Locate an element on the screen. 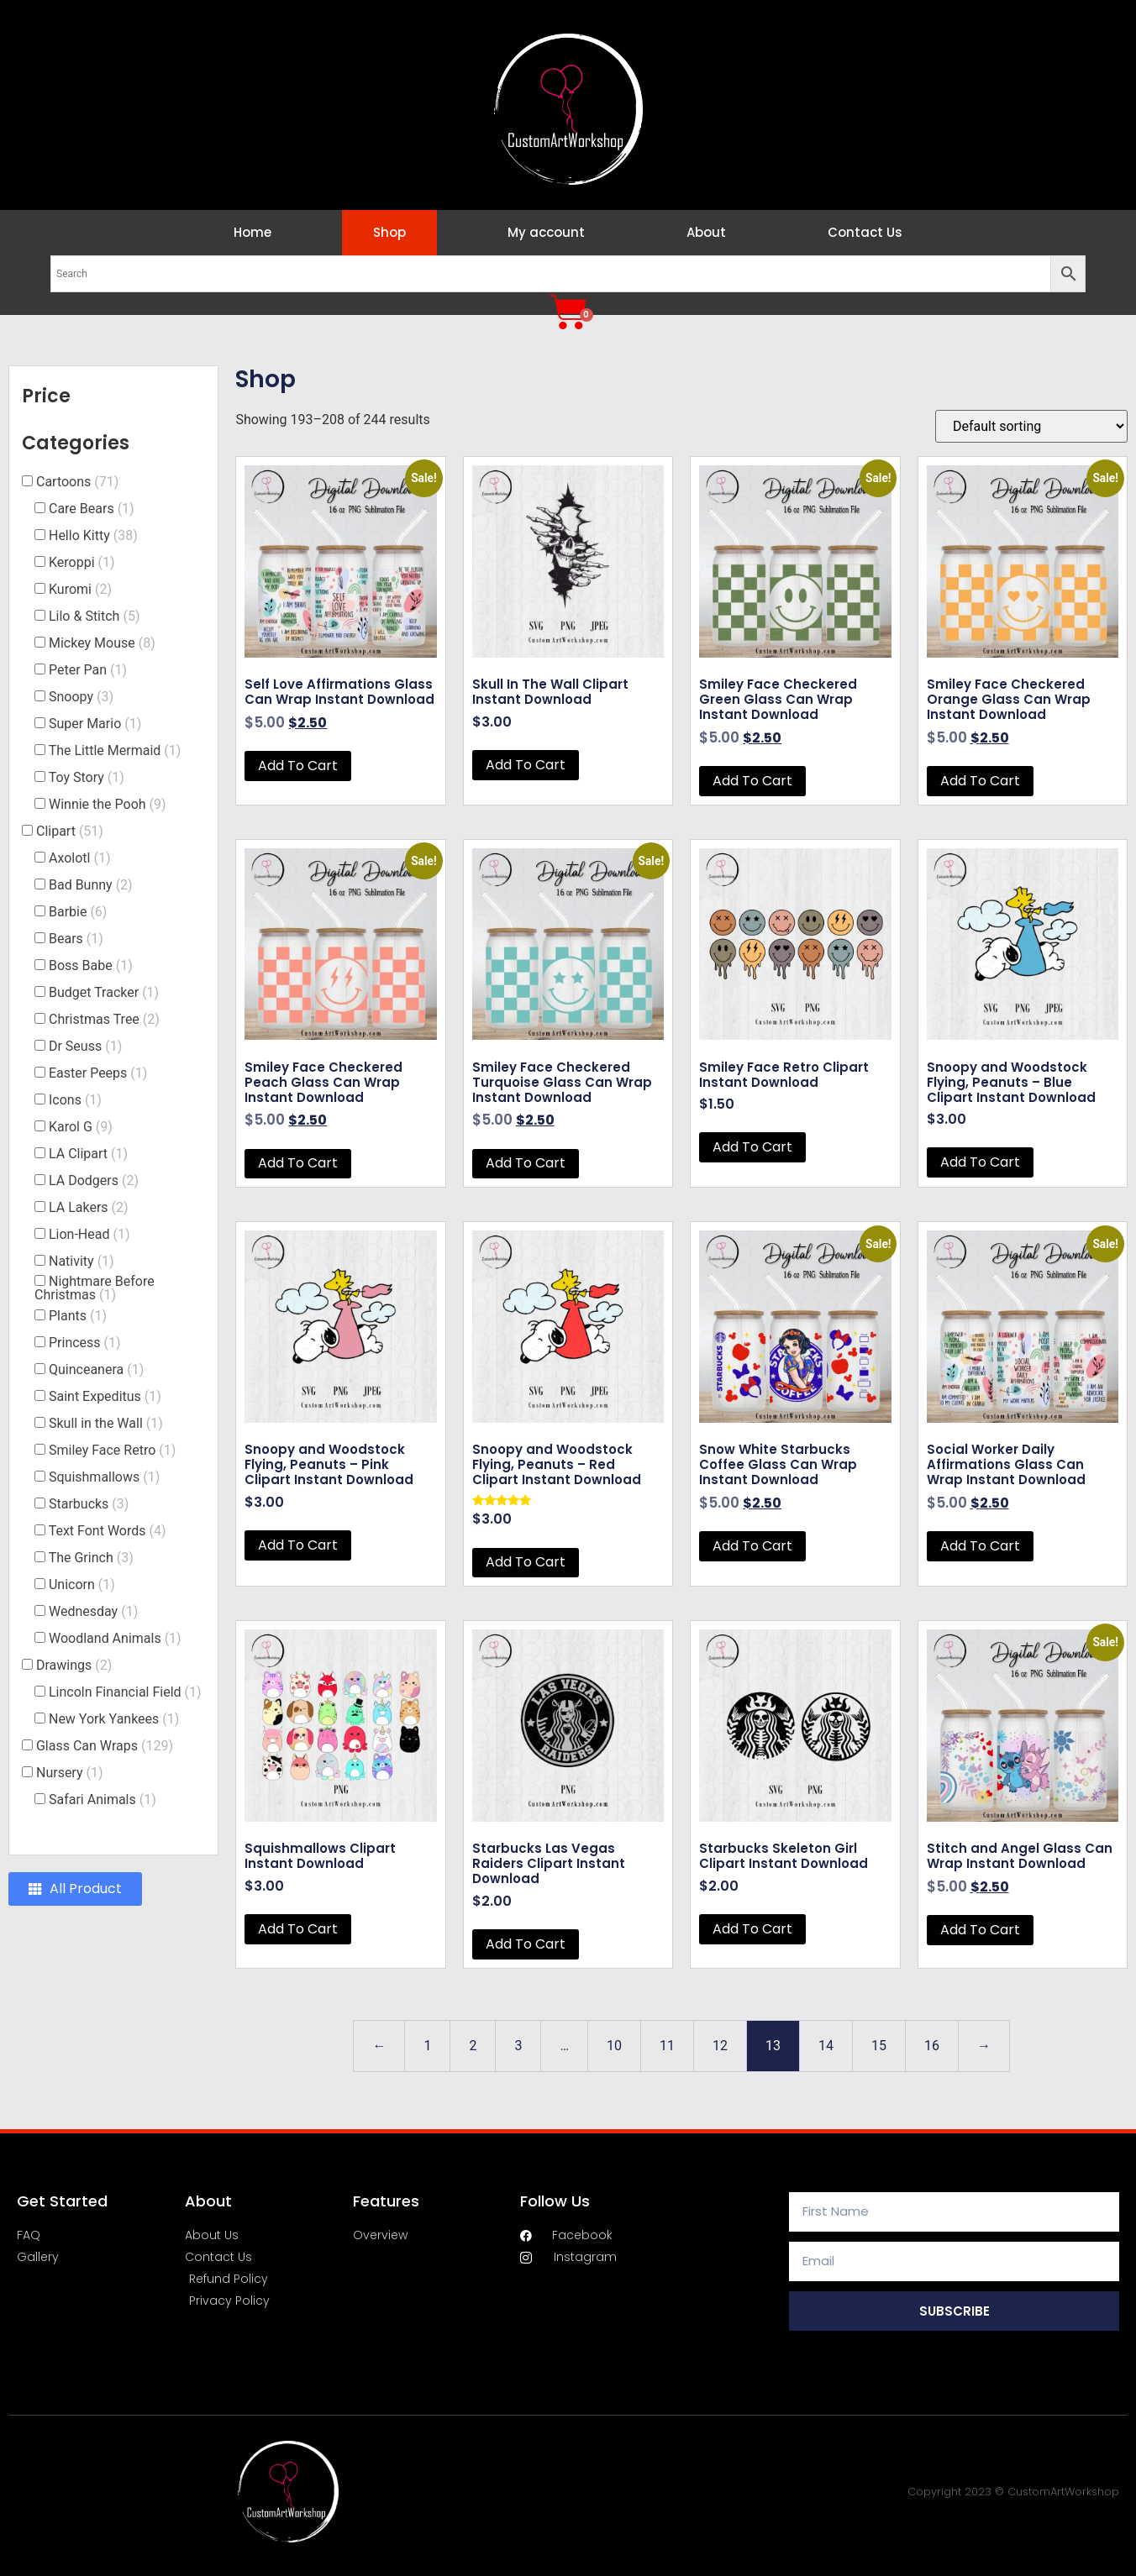 Image resolution: width=1136 pixels, height=2576 pixels. Plants [button] is located at coordinates (78, 1316).